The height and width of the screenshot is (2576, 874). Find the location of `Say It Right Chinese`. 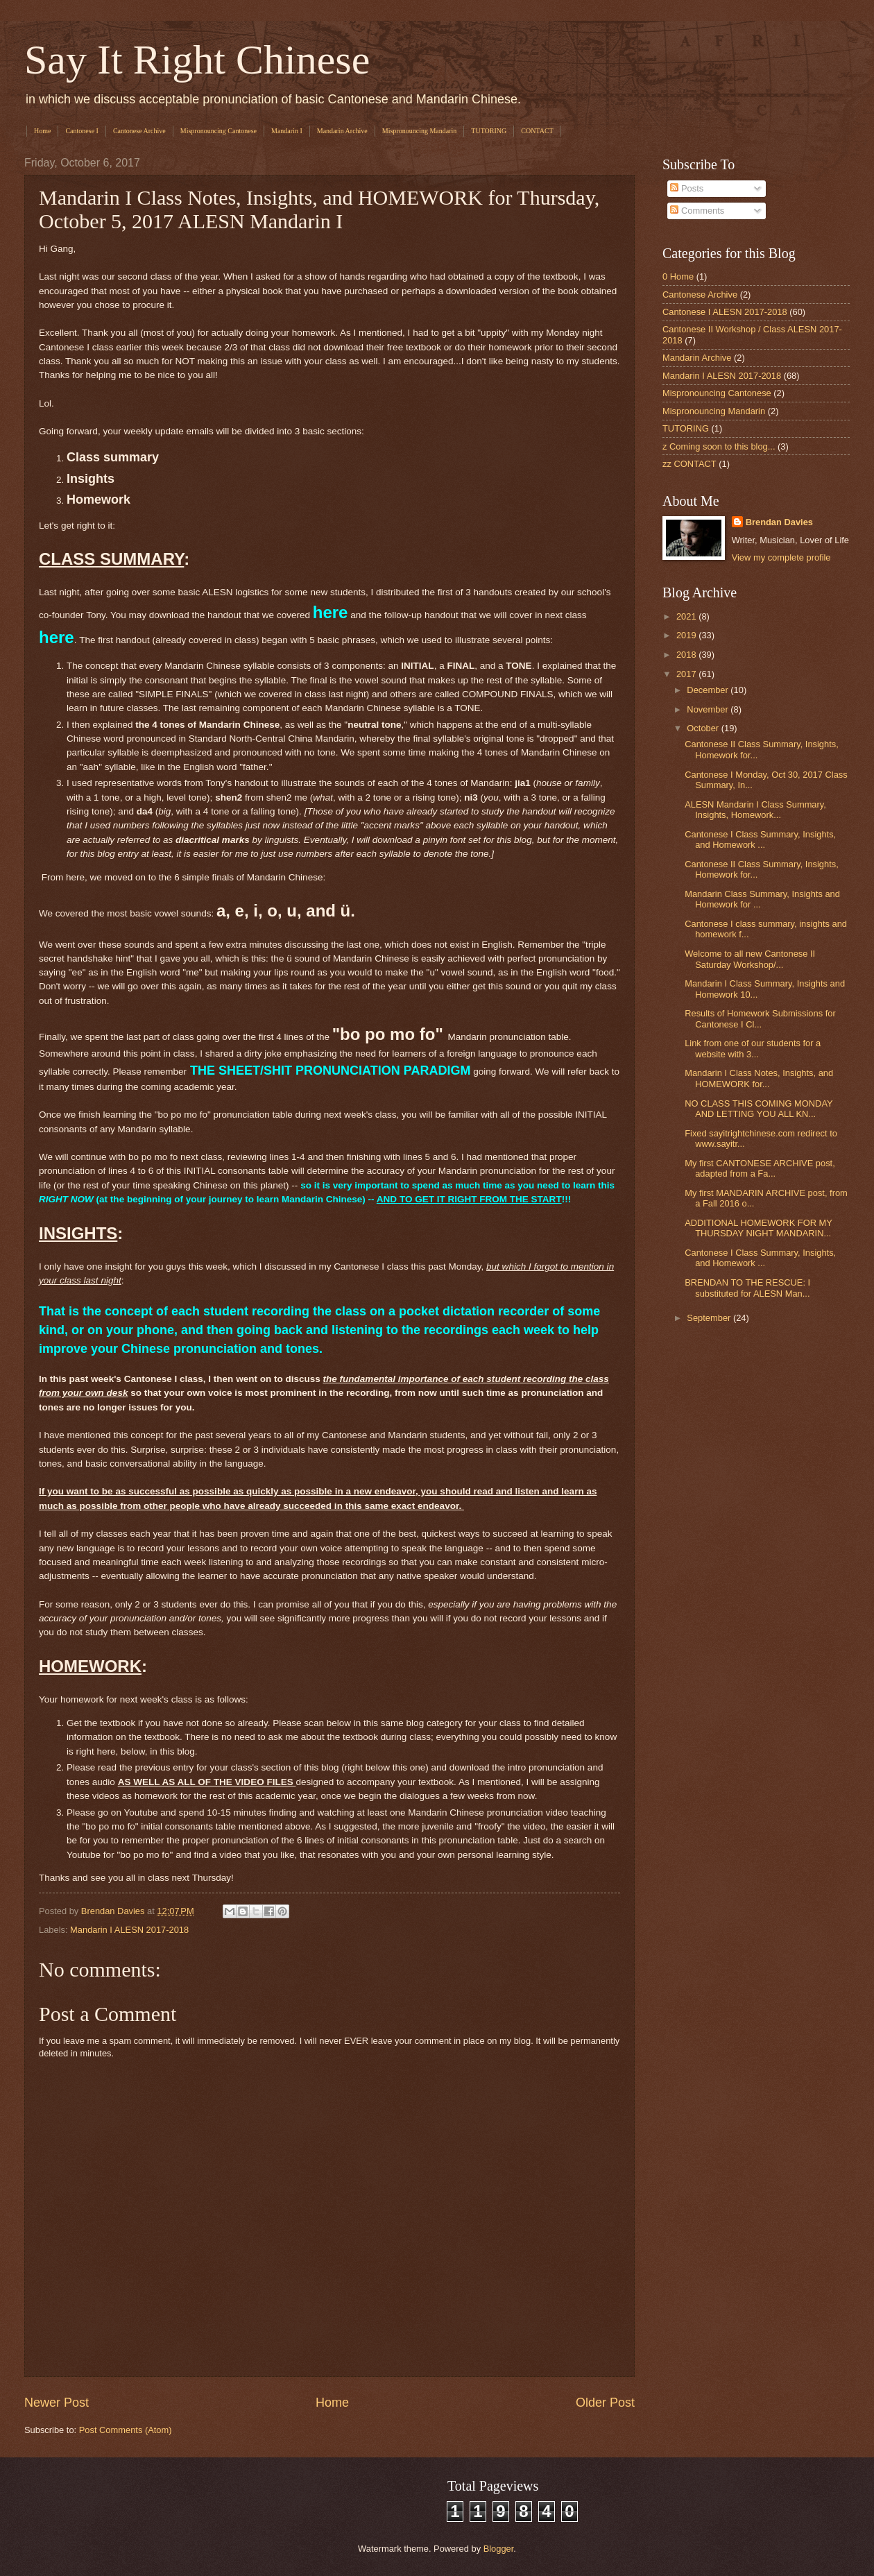

Say It Right Chinese is located at coordinates (197, 60).